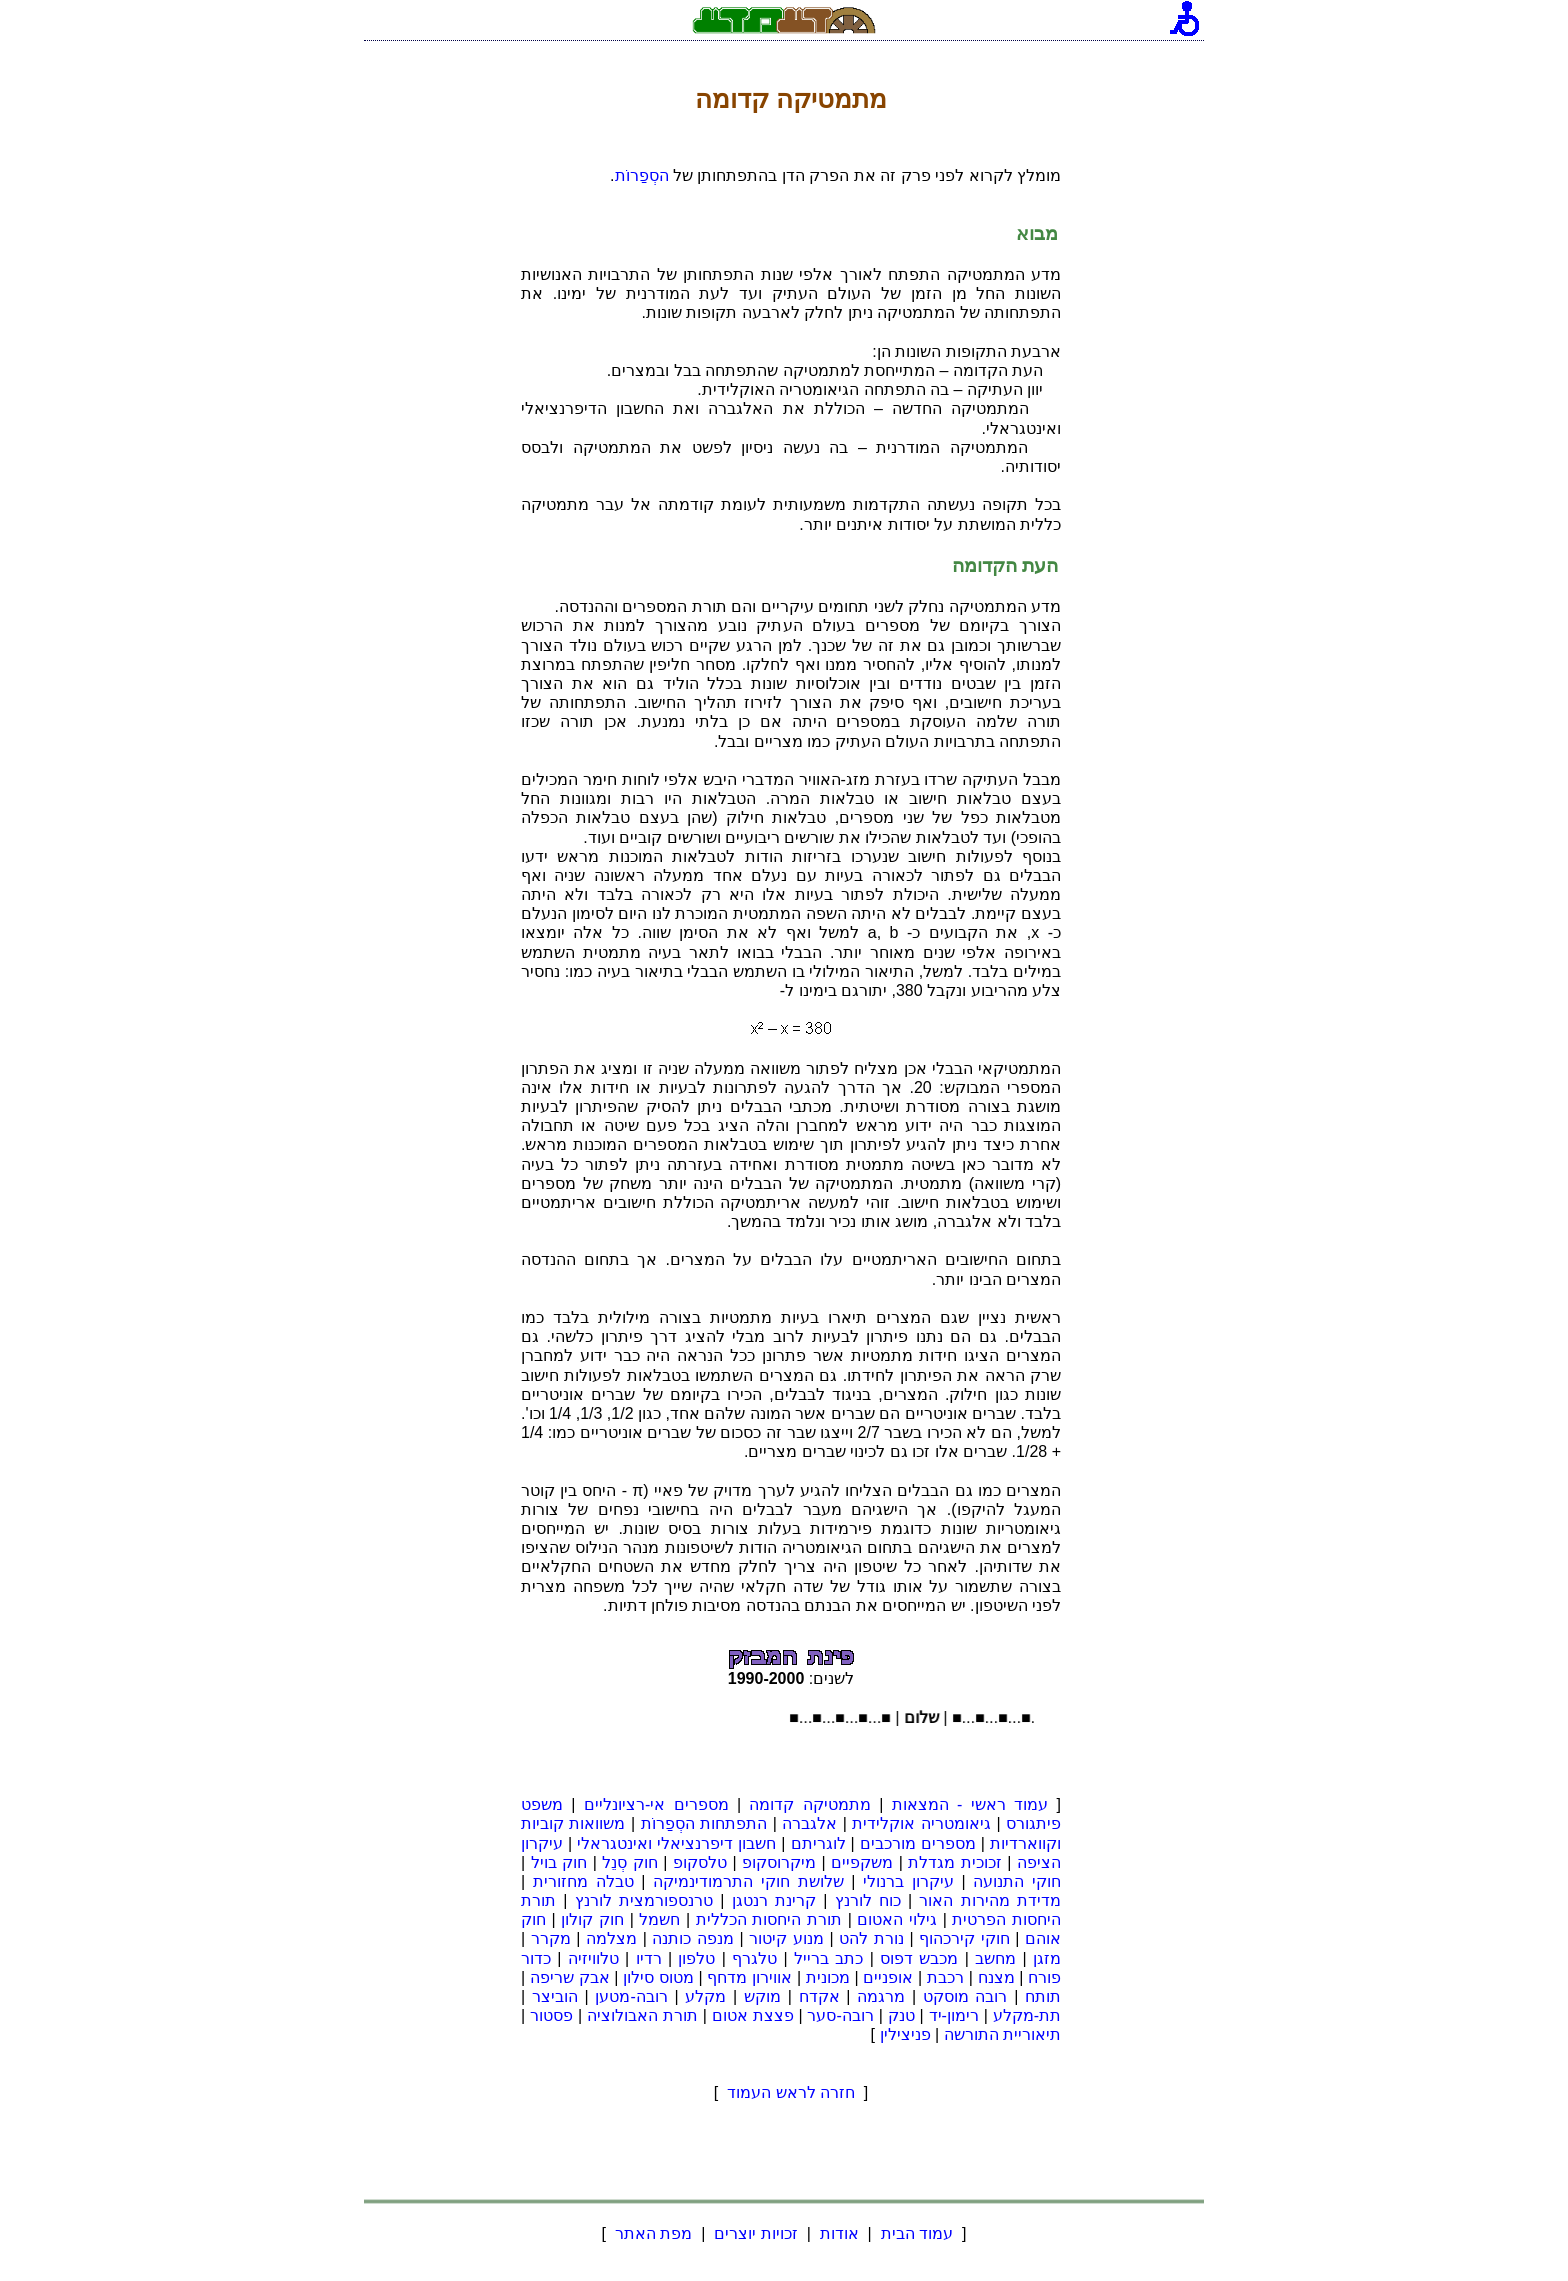 The image size is (1568, 2281). Describe the element at coordinates (809, 1804) in the screenshot. I see `מתמטיקה קדומה` at that location.